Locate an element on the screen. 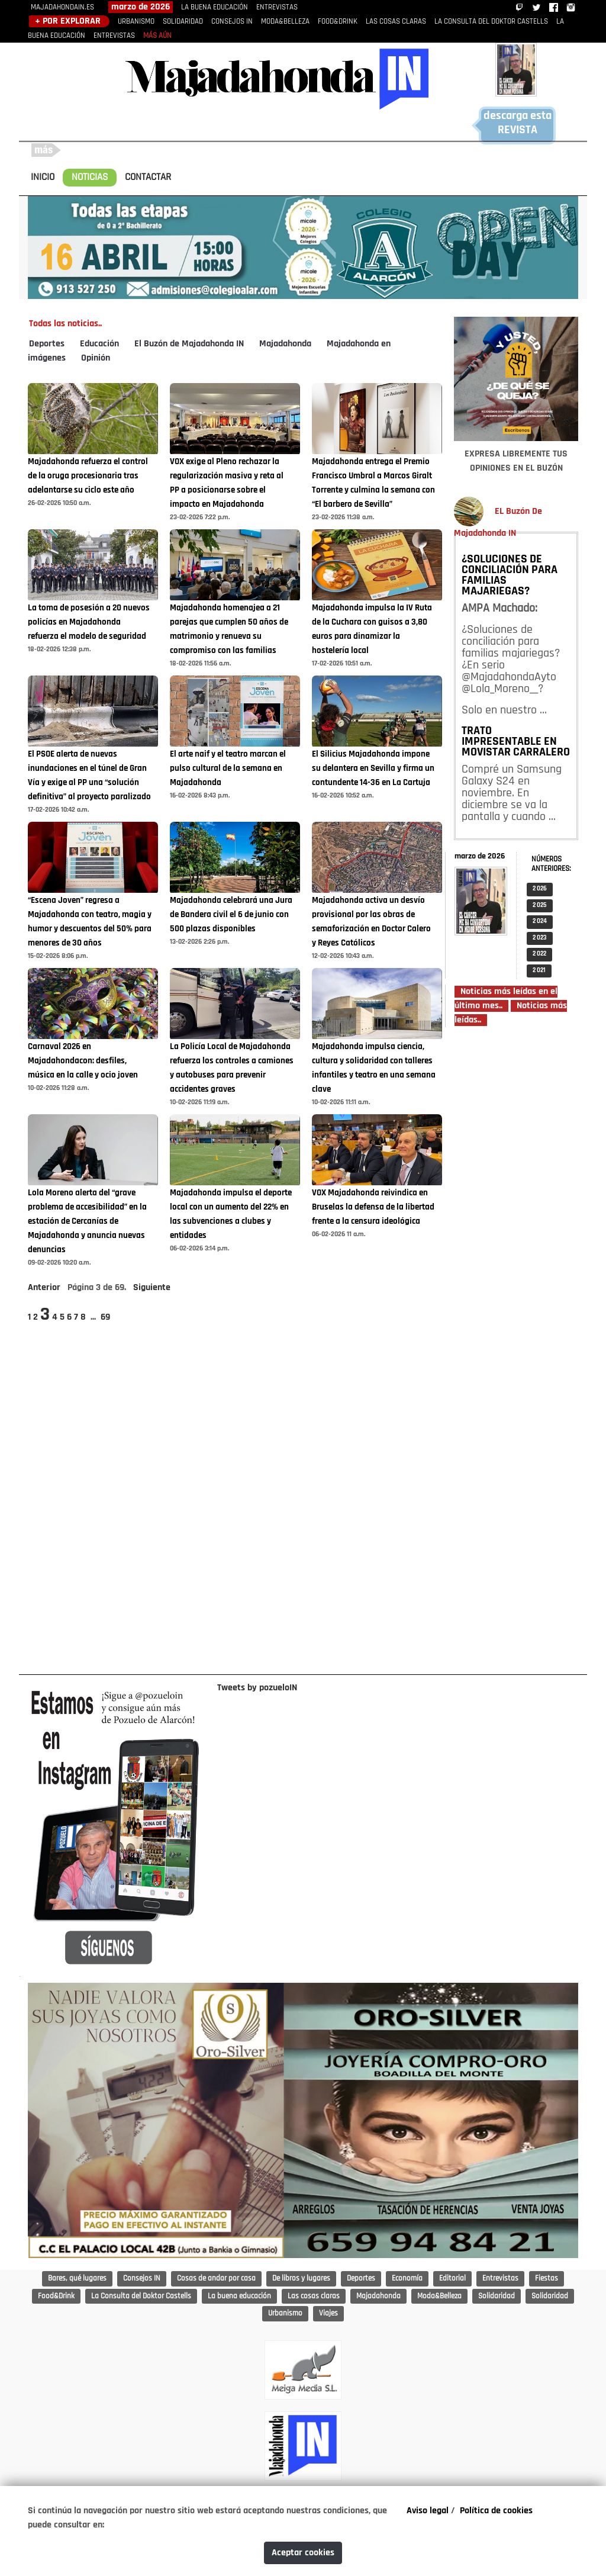 This screenshot has width=606, height=2576. 2 022 is located at coordinates (539, 954).